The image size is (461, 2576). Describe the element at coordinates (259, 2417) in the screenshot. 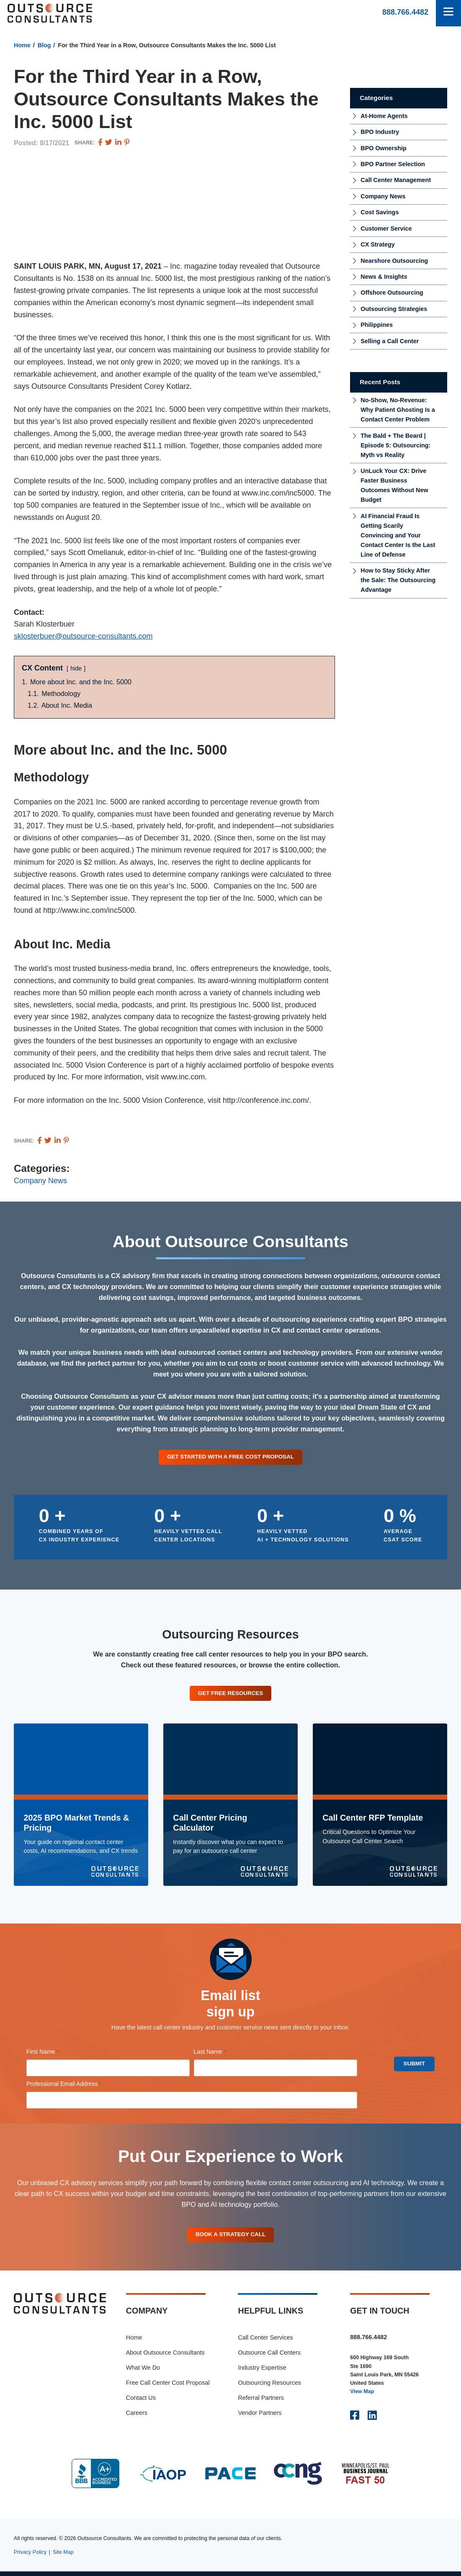

I see `Vendor Partners` at that location.